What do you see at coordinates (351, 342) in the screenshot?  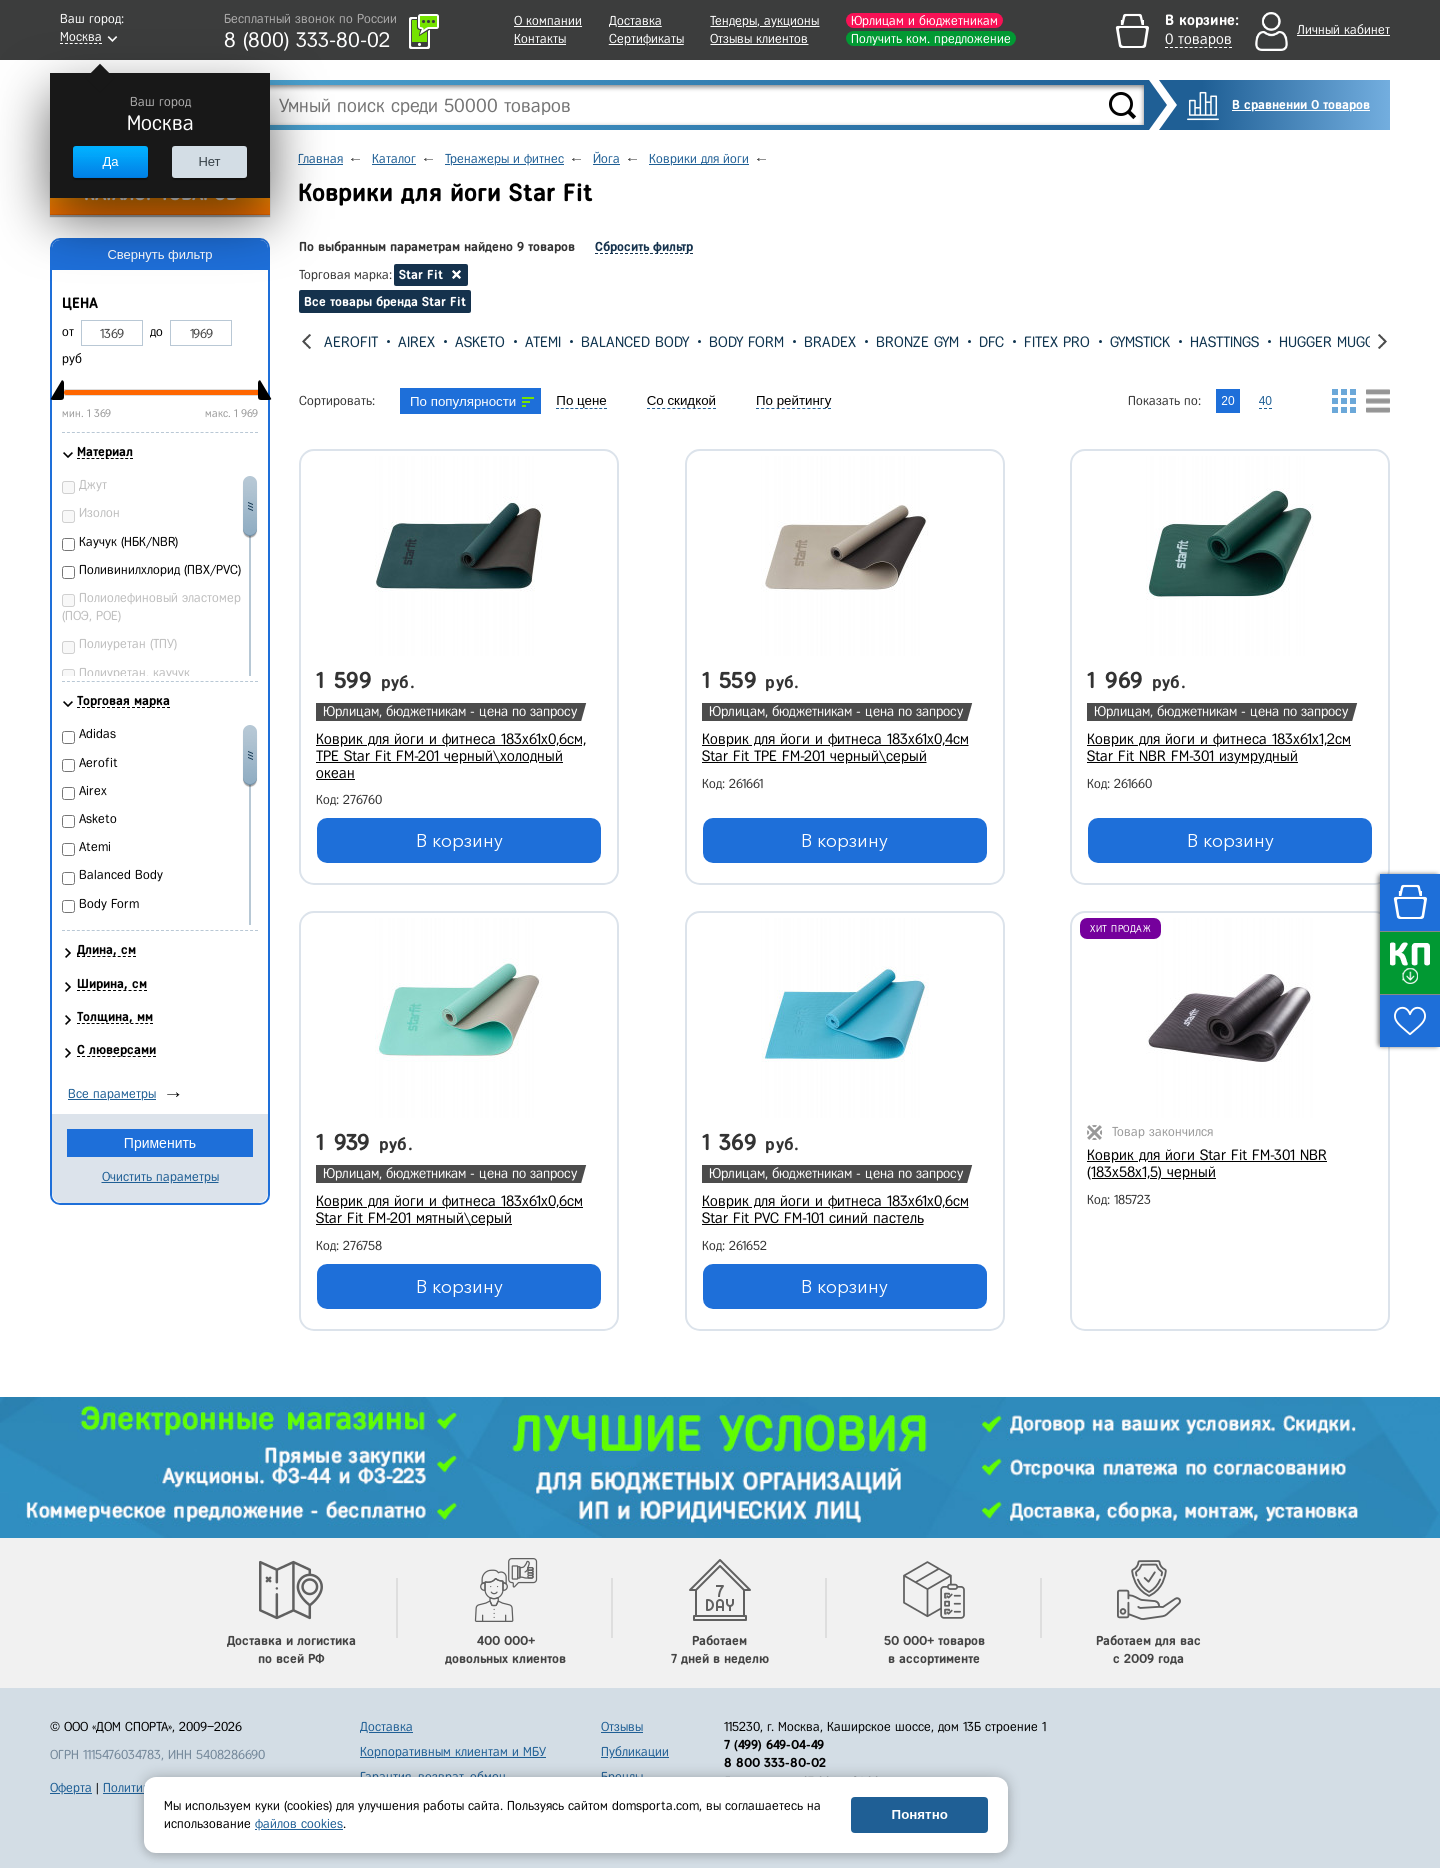 I see `Aerofit` at bounding box center [351, 342].